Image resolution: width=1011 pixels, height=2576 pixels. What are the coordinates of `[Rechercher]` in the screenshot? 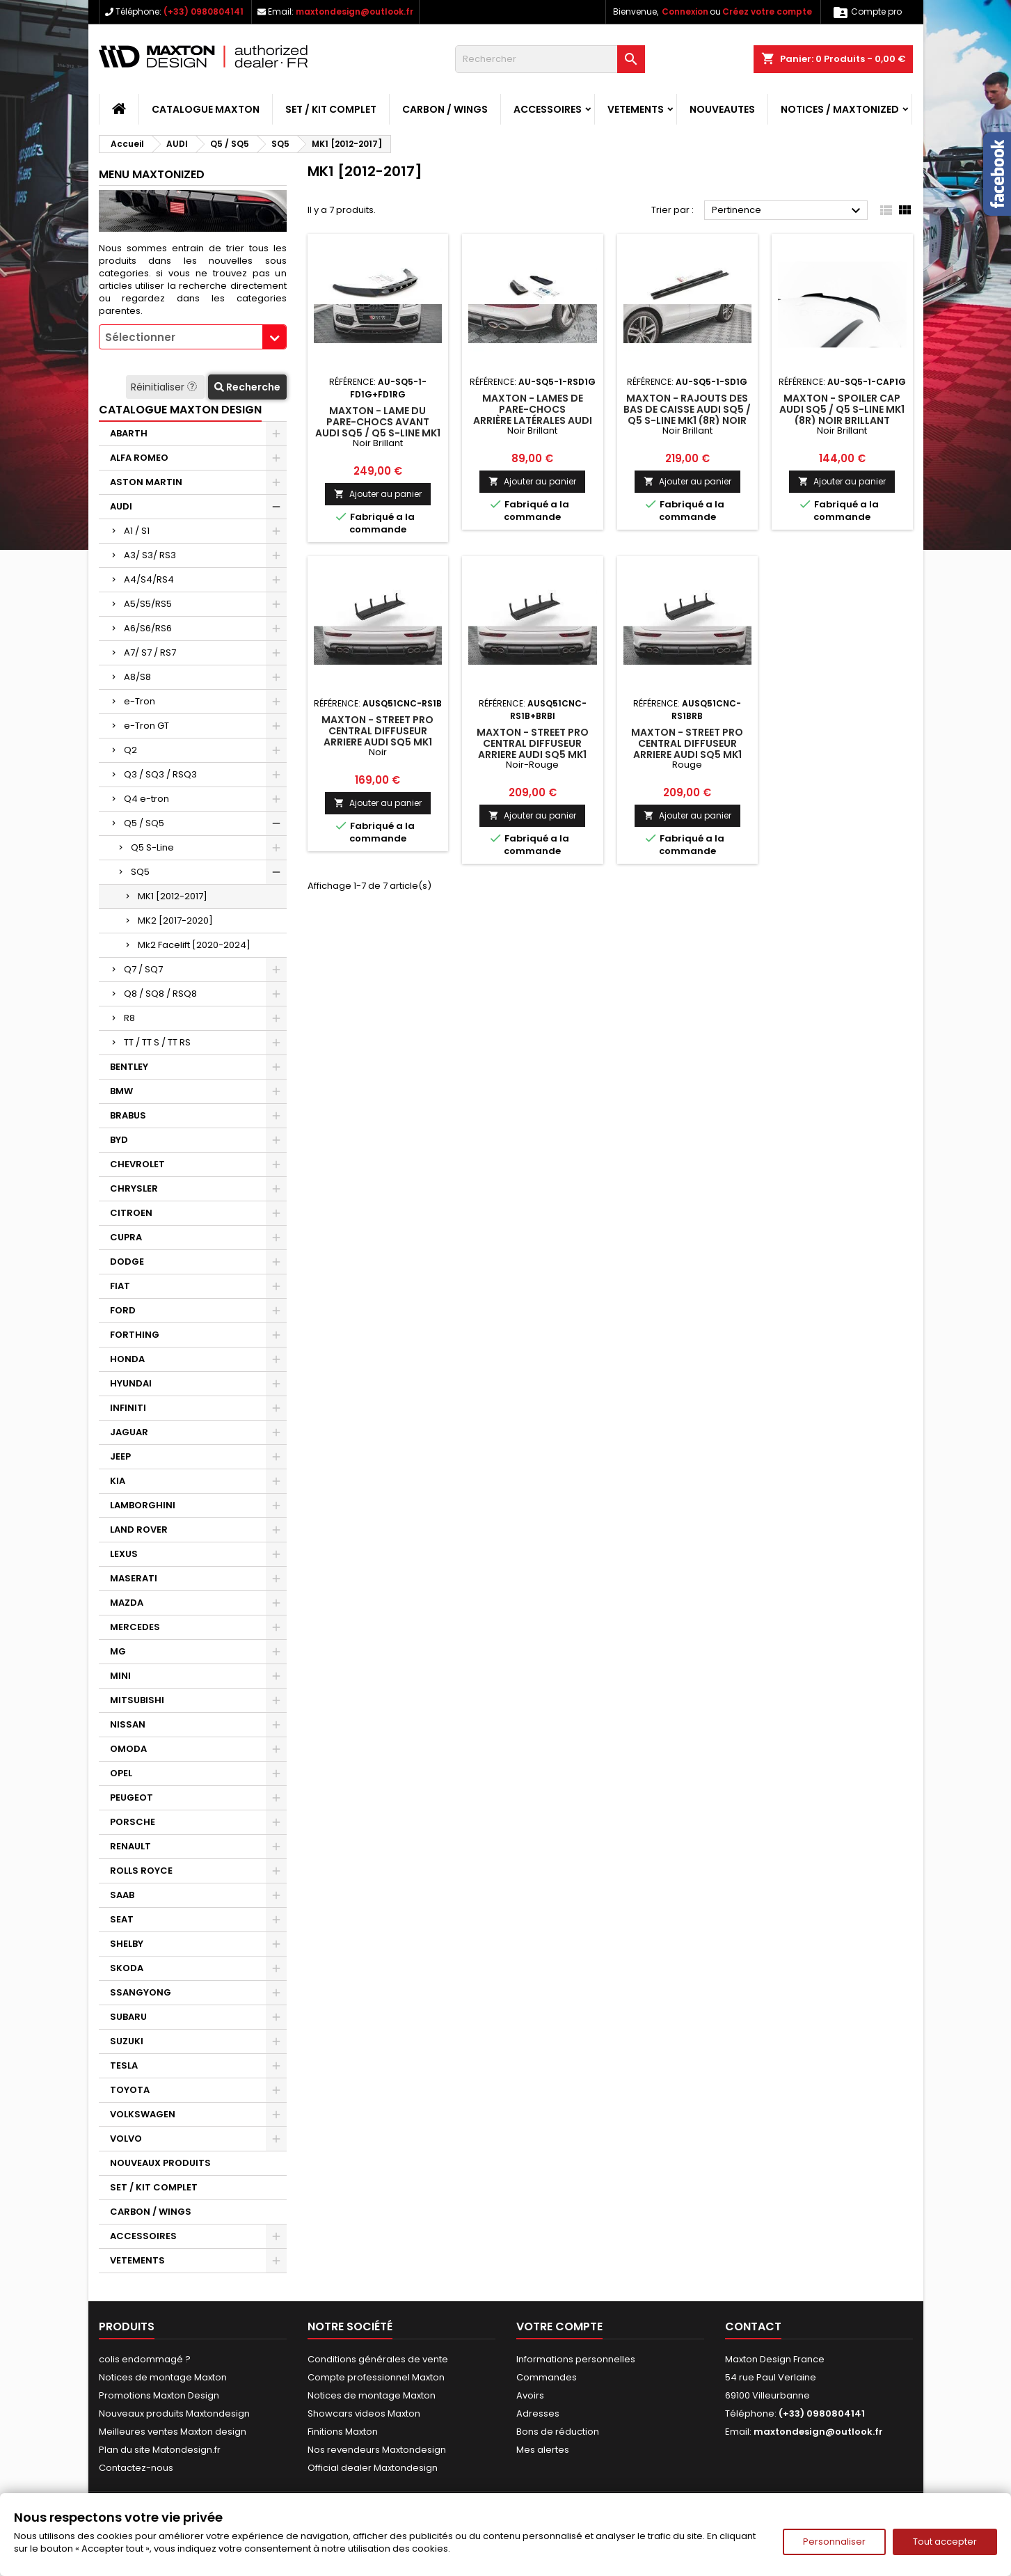 It's located at (550, 59).